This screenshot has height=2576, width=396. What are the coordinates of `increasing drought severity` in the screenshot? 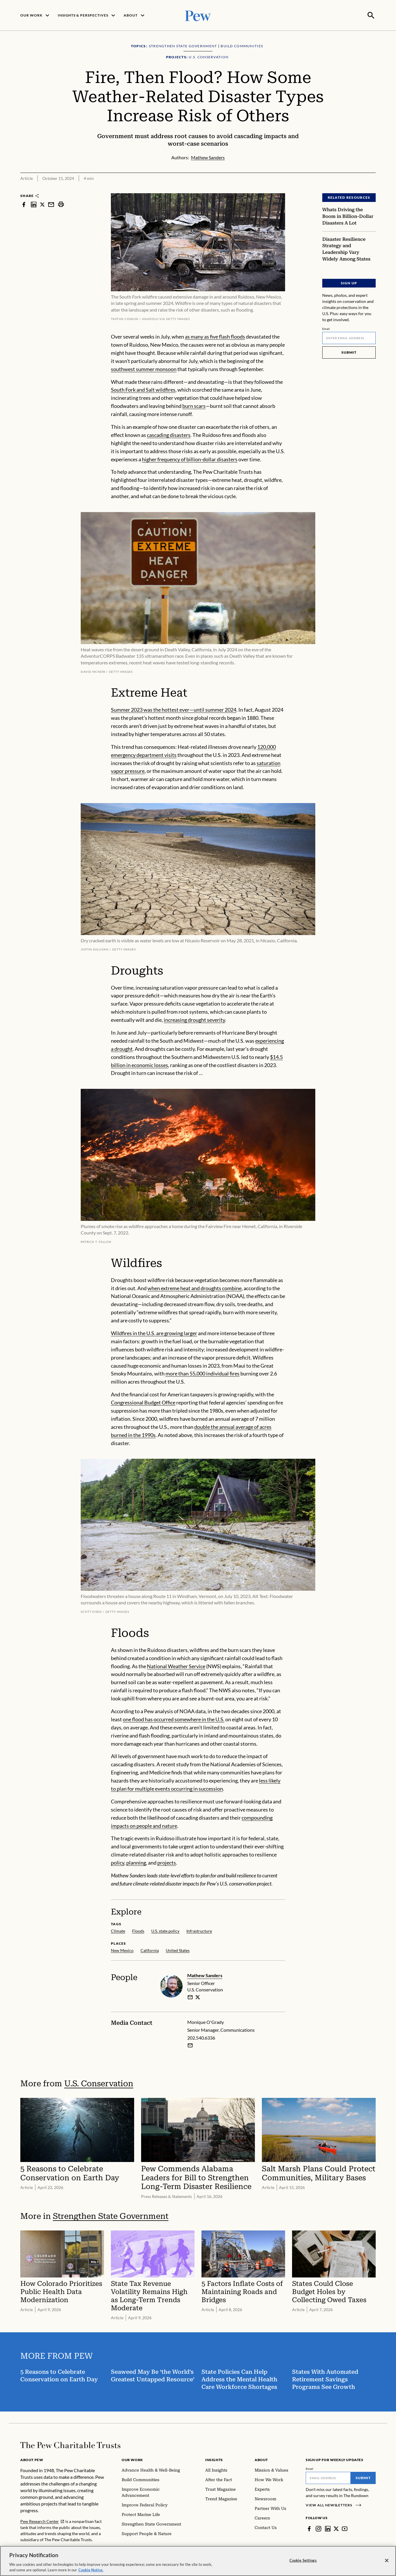 It's located at (194, 1019).